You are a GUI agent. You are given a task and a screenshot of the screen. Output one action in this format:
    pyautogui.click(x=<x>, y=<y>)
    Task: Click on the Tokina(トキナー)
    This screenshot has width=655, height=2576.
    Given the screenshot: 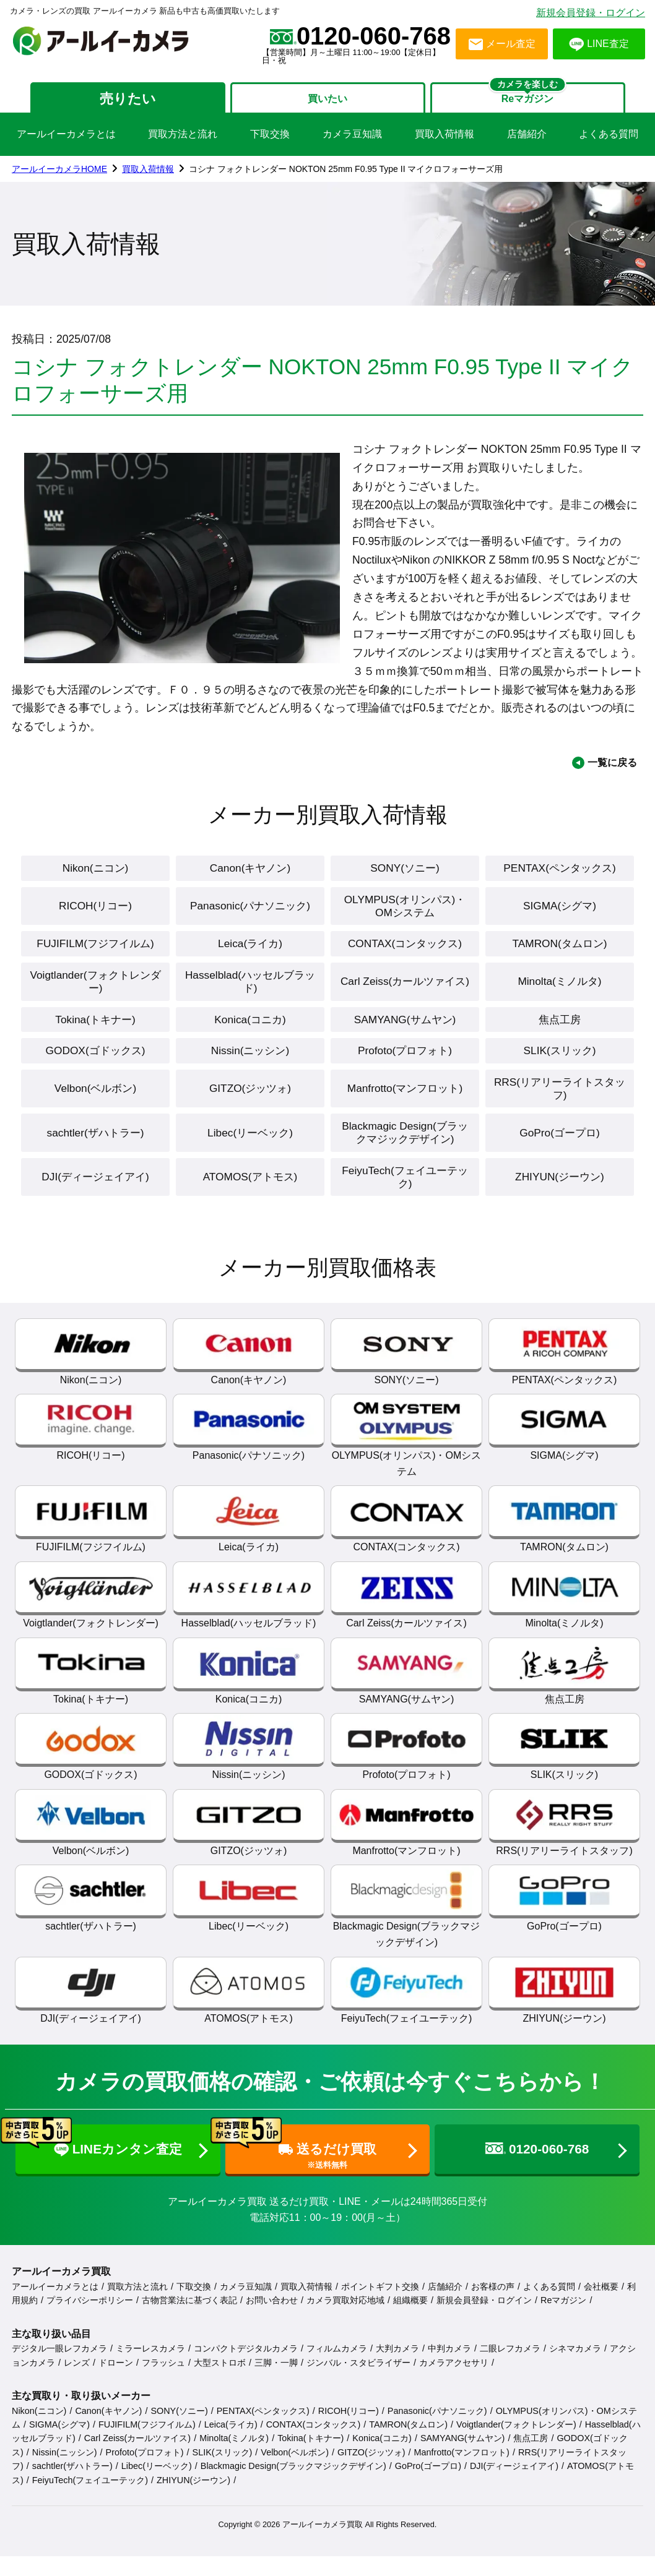 What is the action you would take?
    pyautogui.click(x=95, y=1036)
    